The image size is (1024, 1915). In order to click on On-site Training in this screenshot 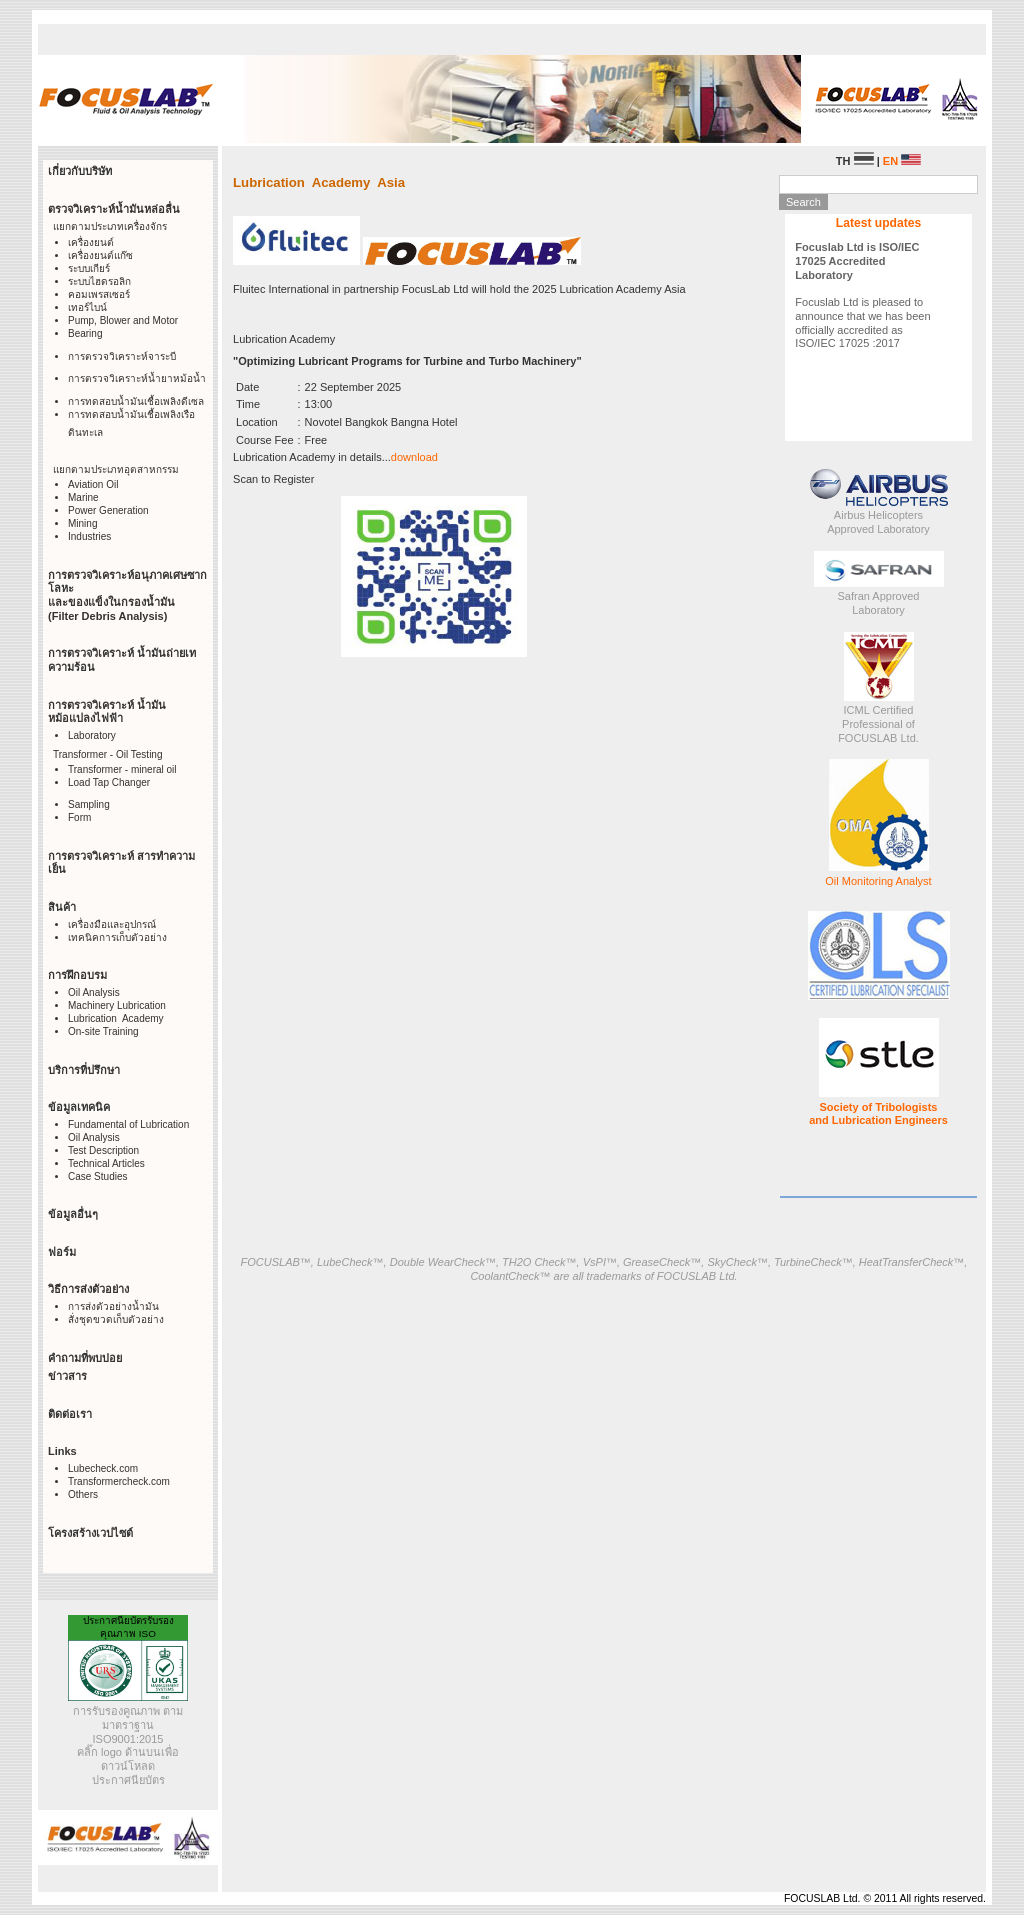, I will do `click(103, 1031)`.